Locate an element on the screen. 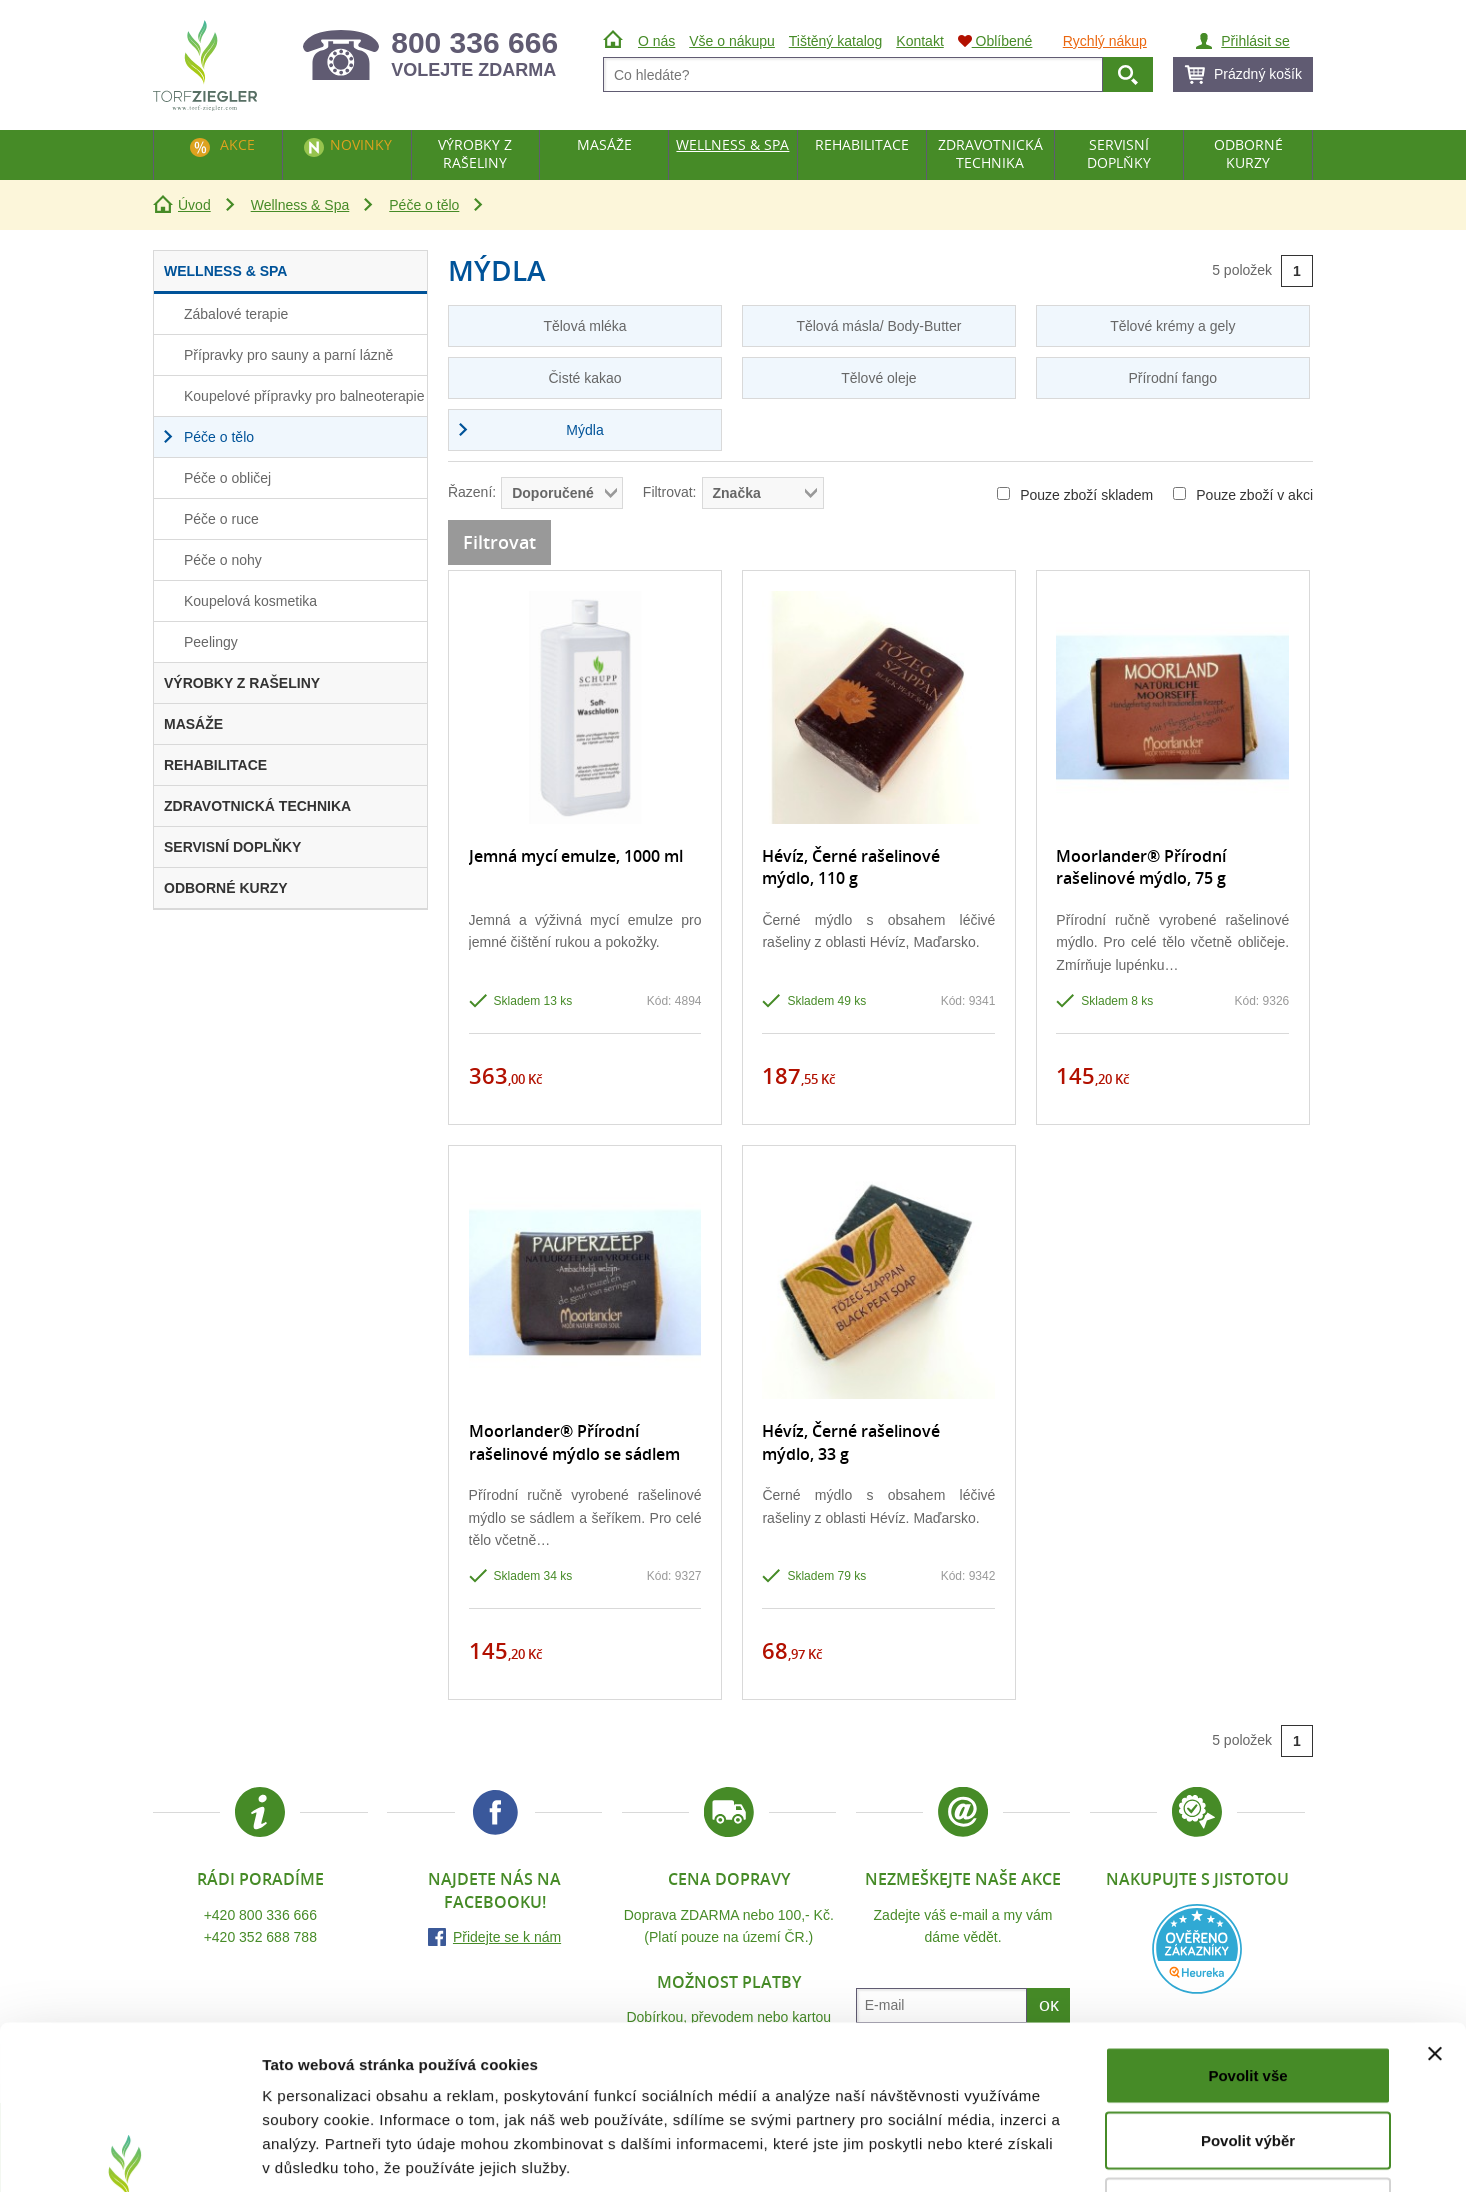 The image size is (1466, 2192). [Zavřít banner] is located at coordinates (1435, 1908).